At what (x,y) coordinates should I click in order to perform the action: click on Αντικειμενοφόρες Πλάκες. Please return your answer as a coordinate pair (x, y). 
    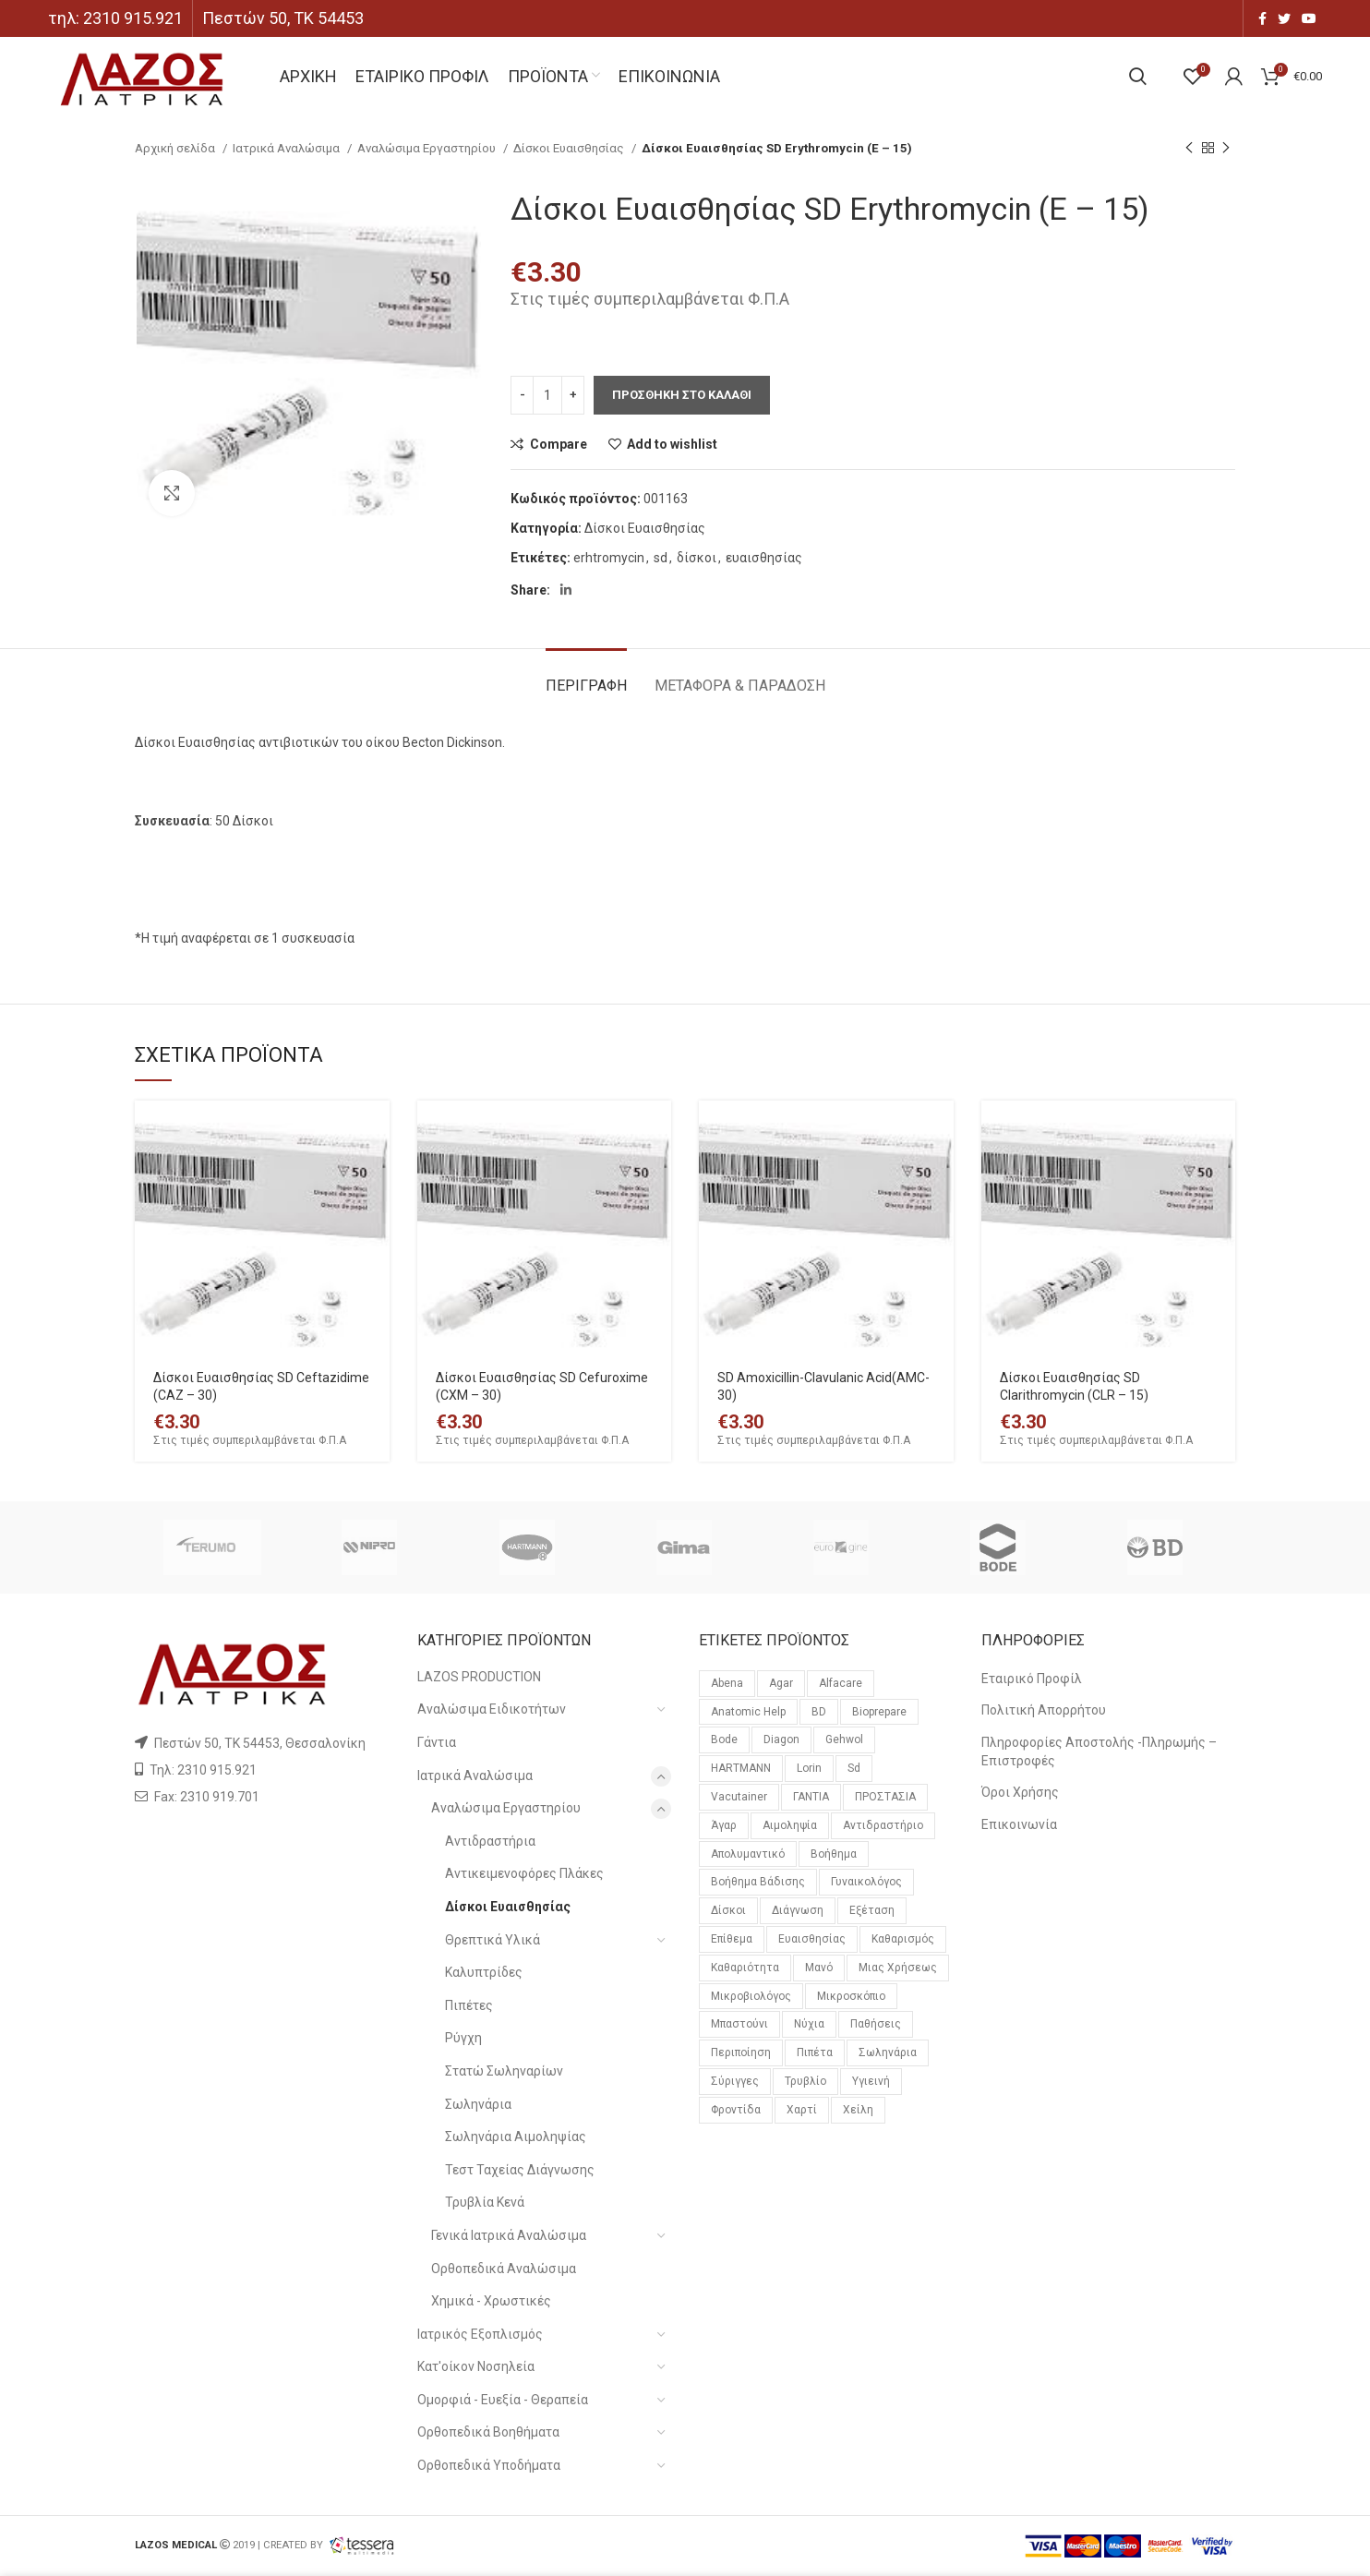
    Looking at the image, I should click on (524, 1873).